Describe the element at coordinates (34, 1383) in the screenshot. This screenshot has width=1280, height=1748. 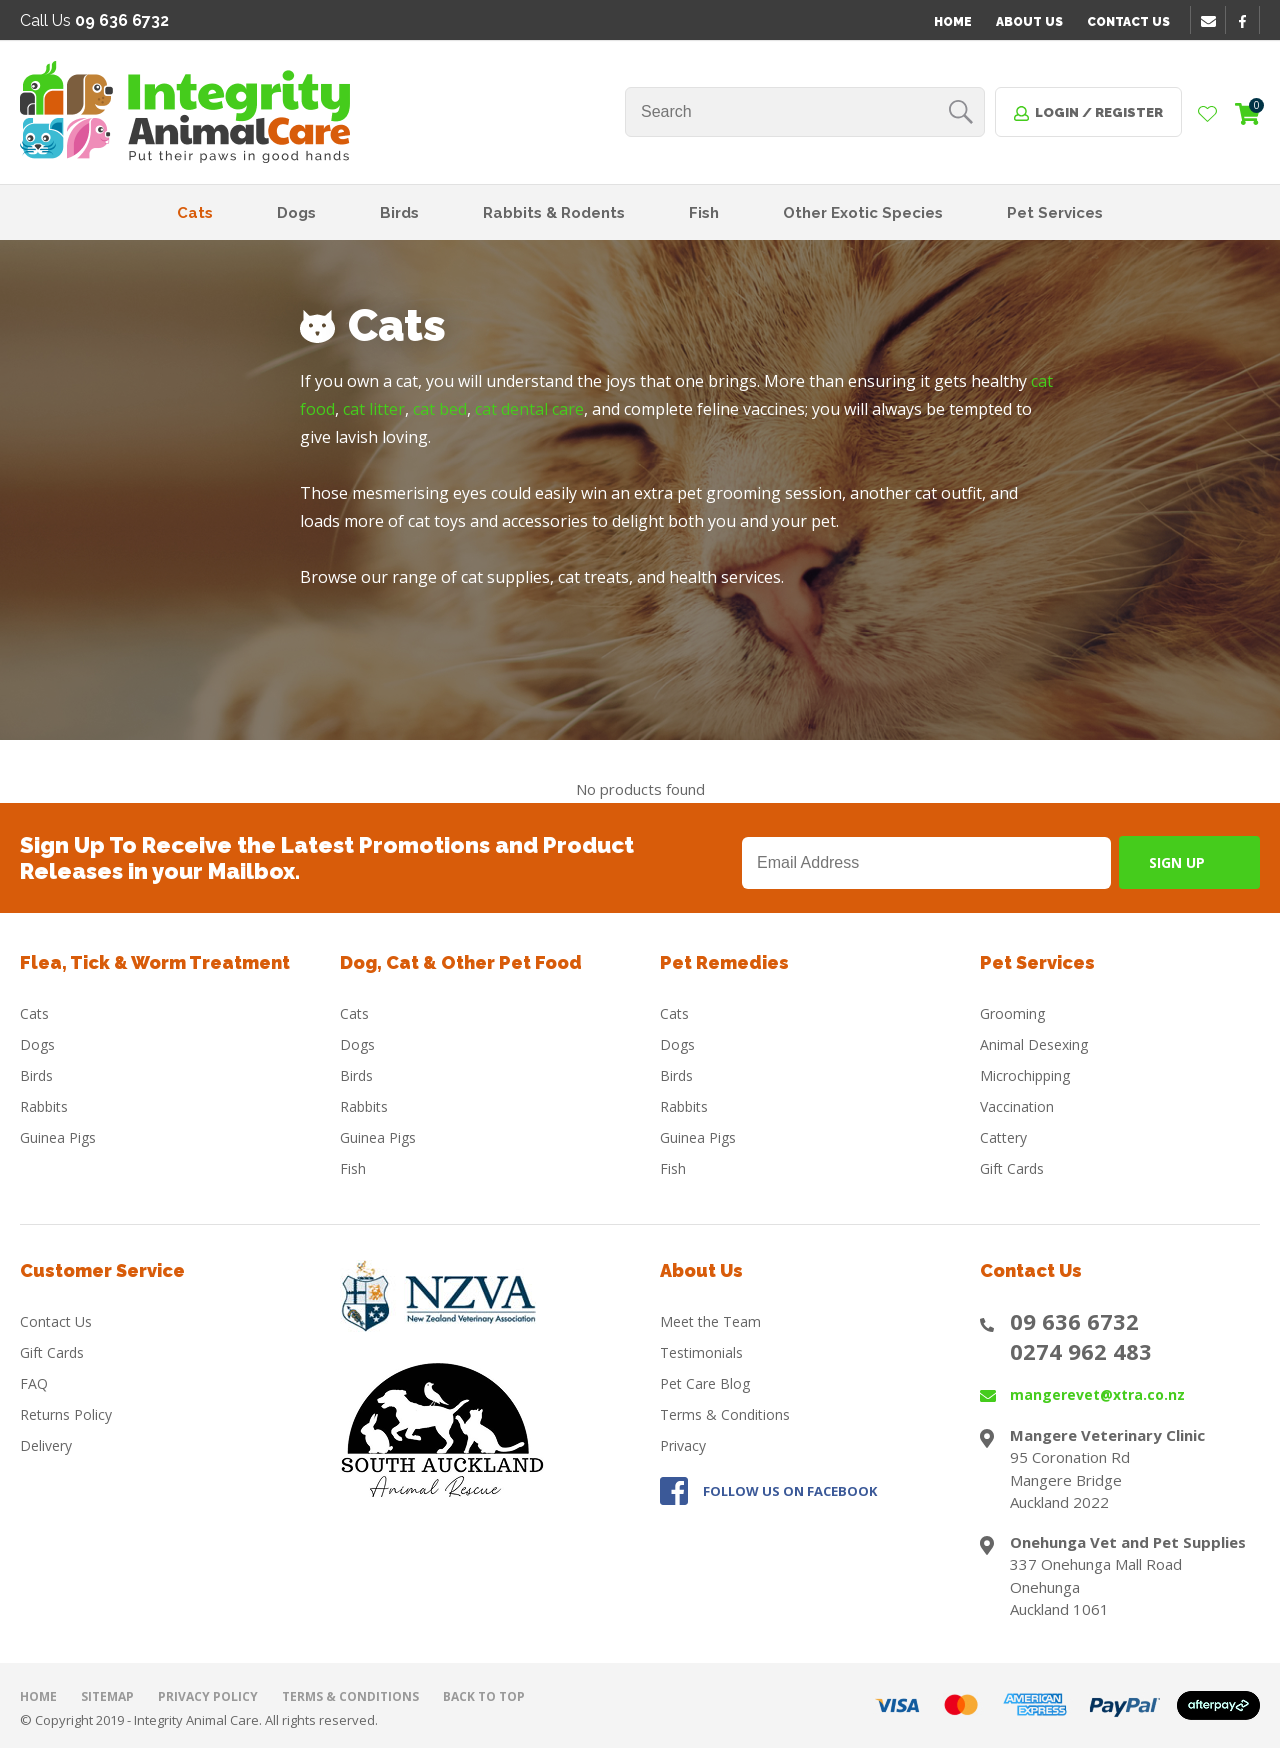
I see `FAQ` at that location.